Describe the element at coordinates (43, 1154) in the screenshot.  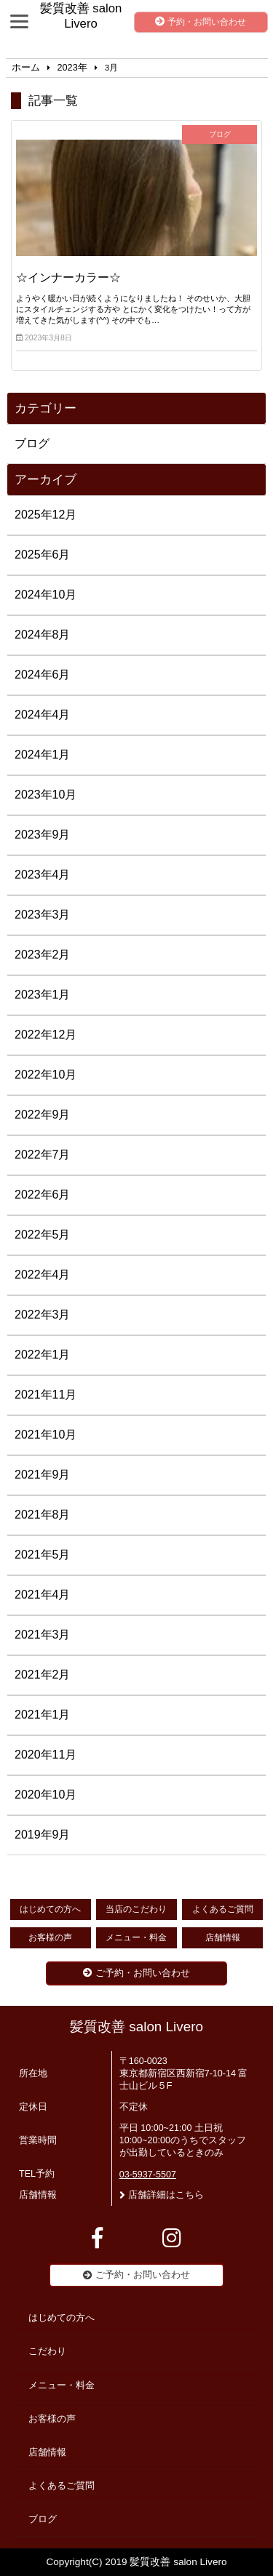
I see `2022年7月` at that location.